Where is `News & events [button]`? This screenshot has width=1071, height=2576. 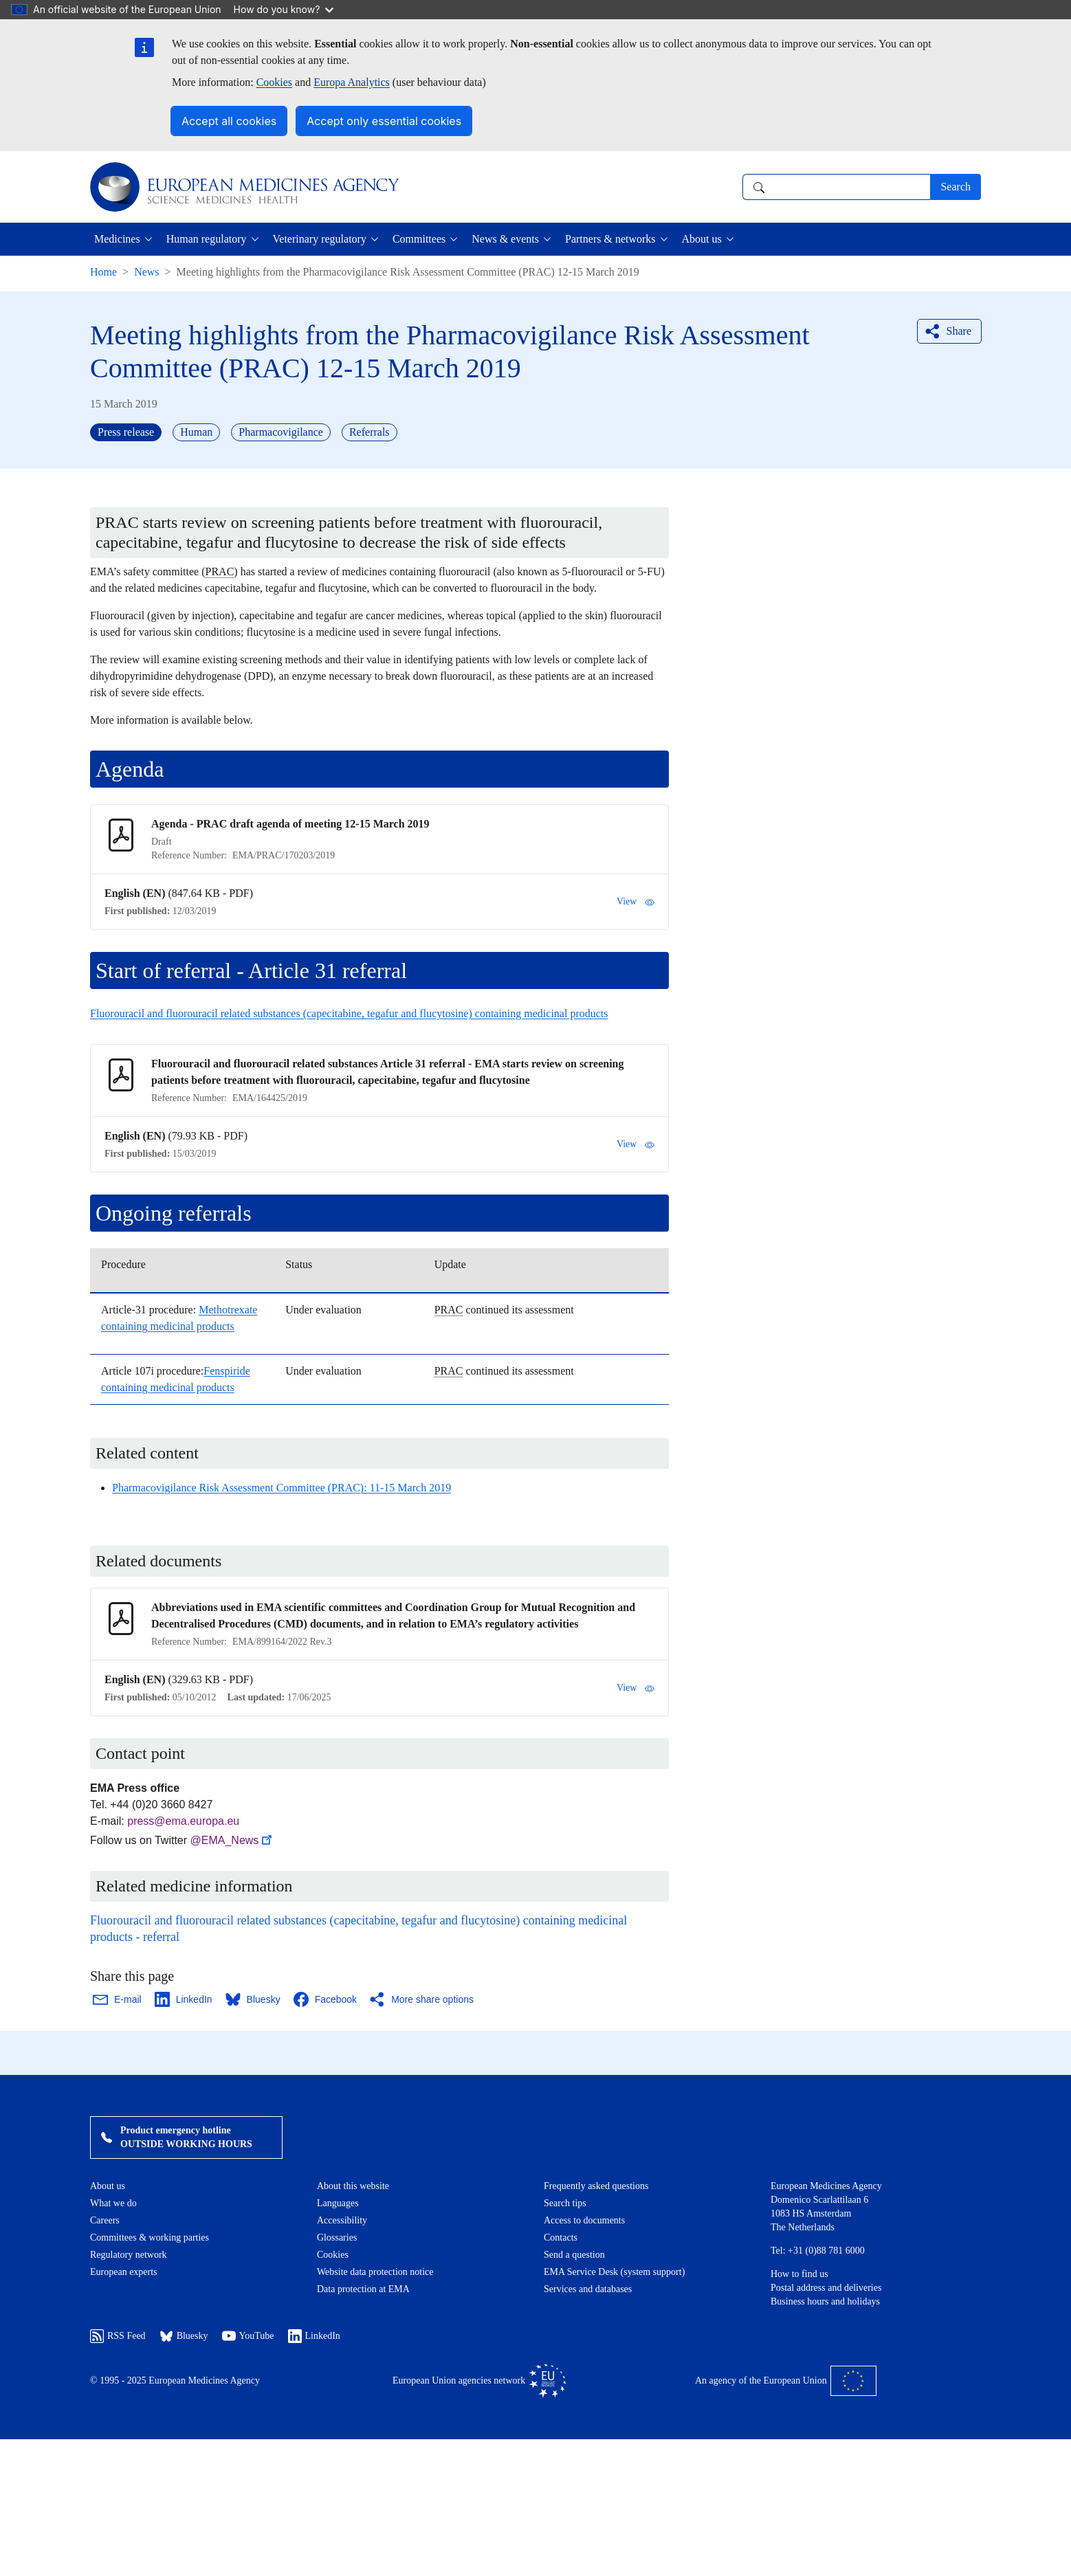 News & events [button] is located at coordinates (505, 239).